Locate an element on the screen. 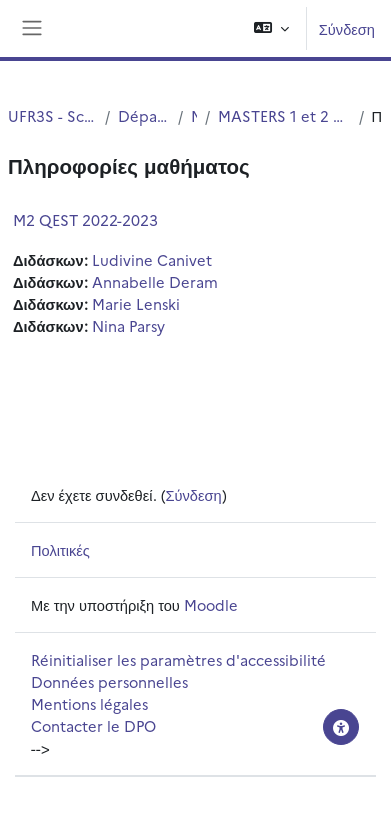  MASTERS 1 et 2 Qualité Environnent Santé Toxicologie (QEST) is located at coordinates (284, 115).